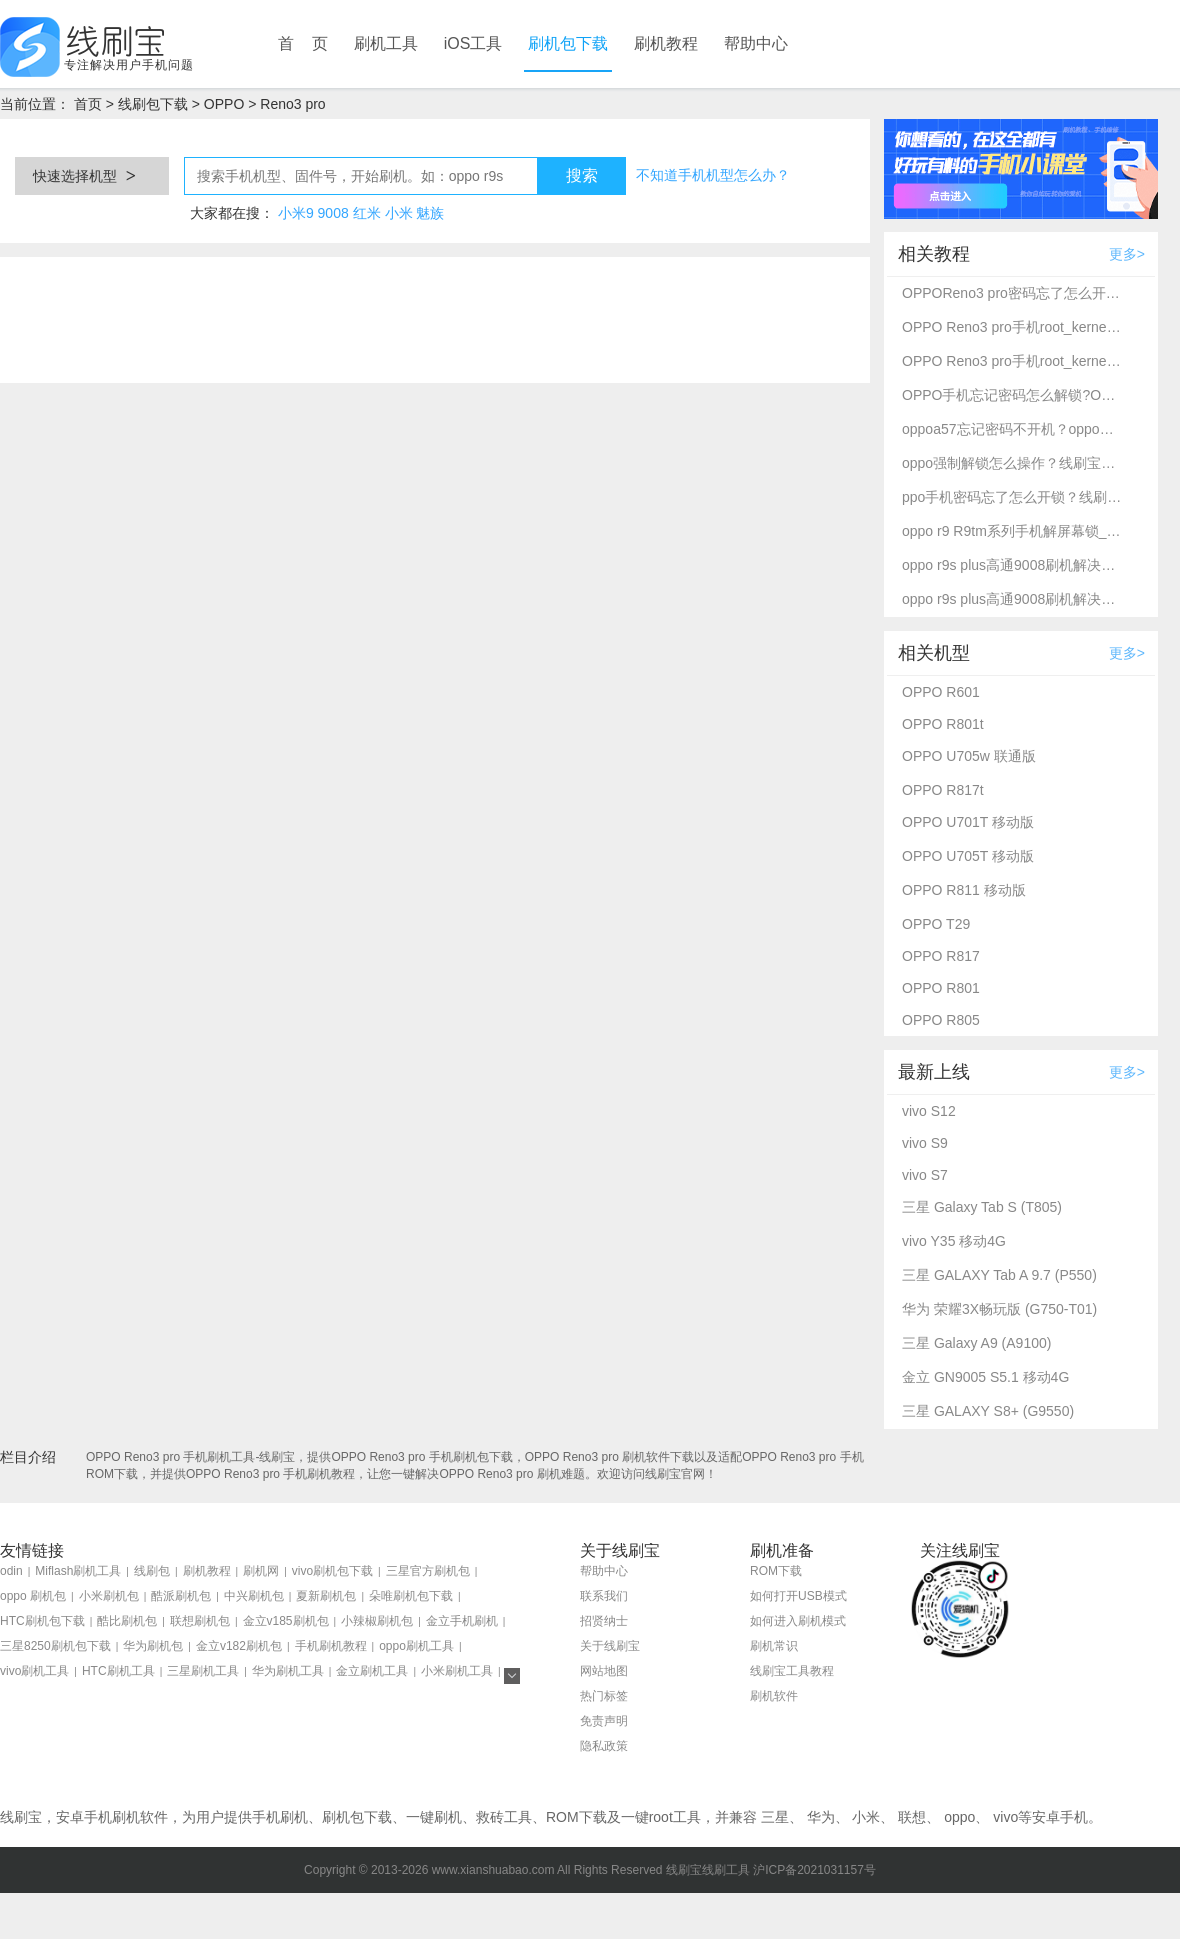 This screenshot has height=1939, width=1180. I want to click on OPPO R811 移动版, so click(964, 890).